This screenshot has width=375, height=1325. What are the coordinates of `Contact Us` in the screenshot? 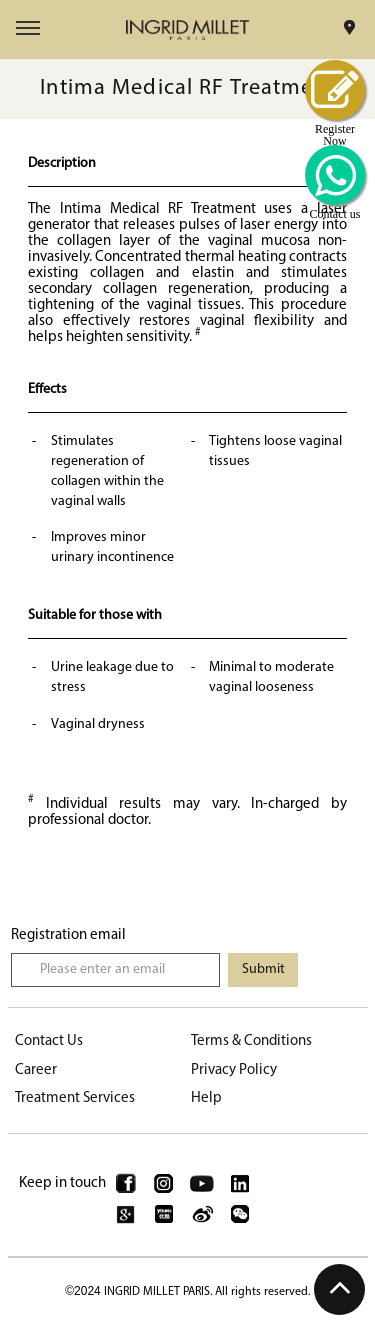 It's located at (49, 1041).